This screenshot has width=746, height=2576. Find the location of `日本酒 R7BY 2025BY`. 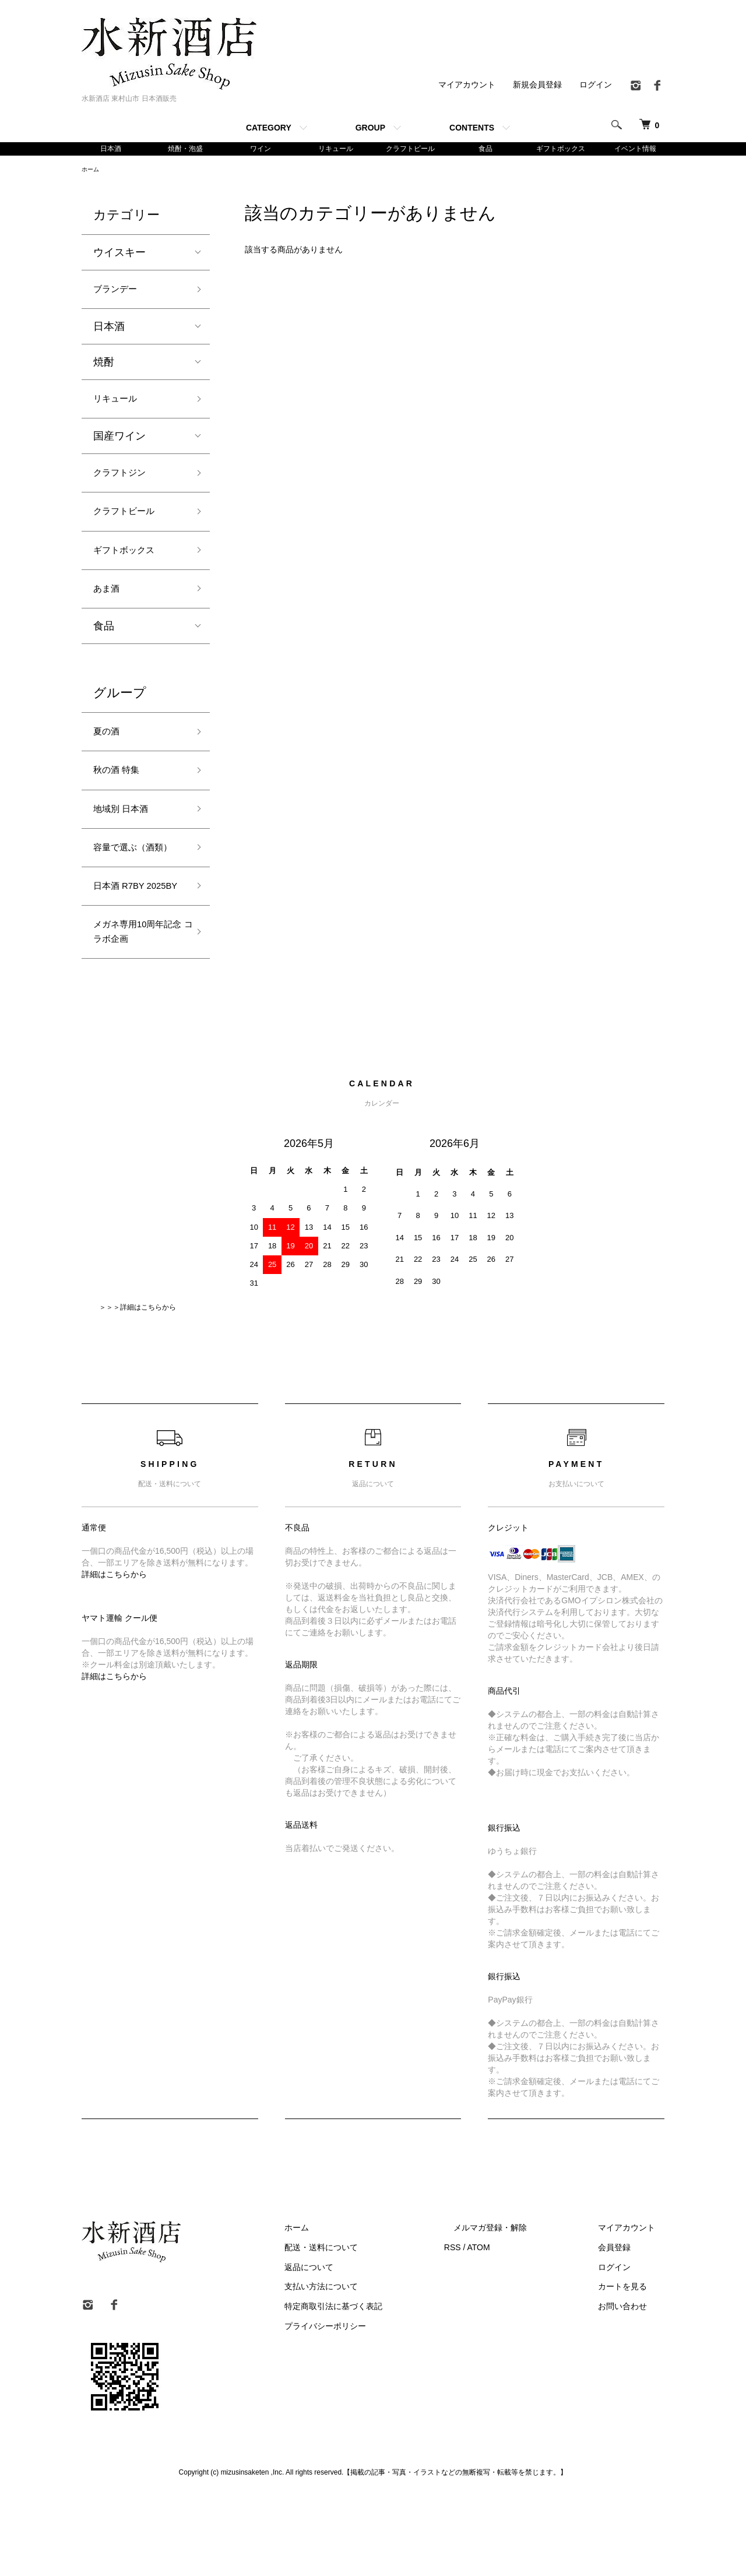

日本酒 R7BY 2025BY is located at coordinates (124, 950).